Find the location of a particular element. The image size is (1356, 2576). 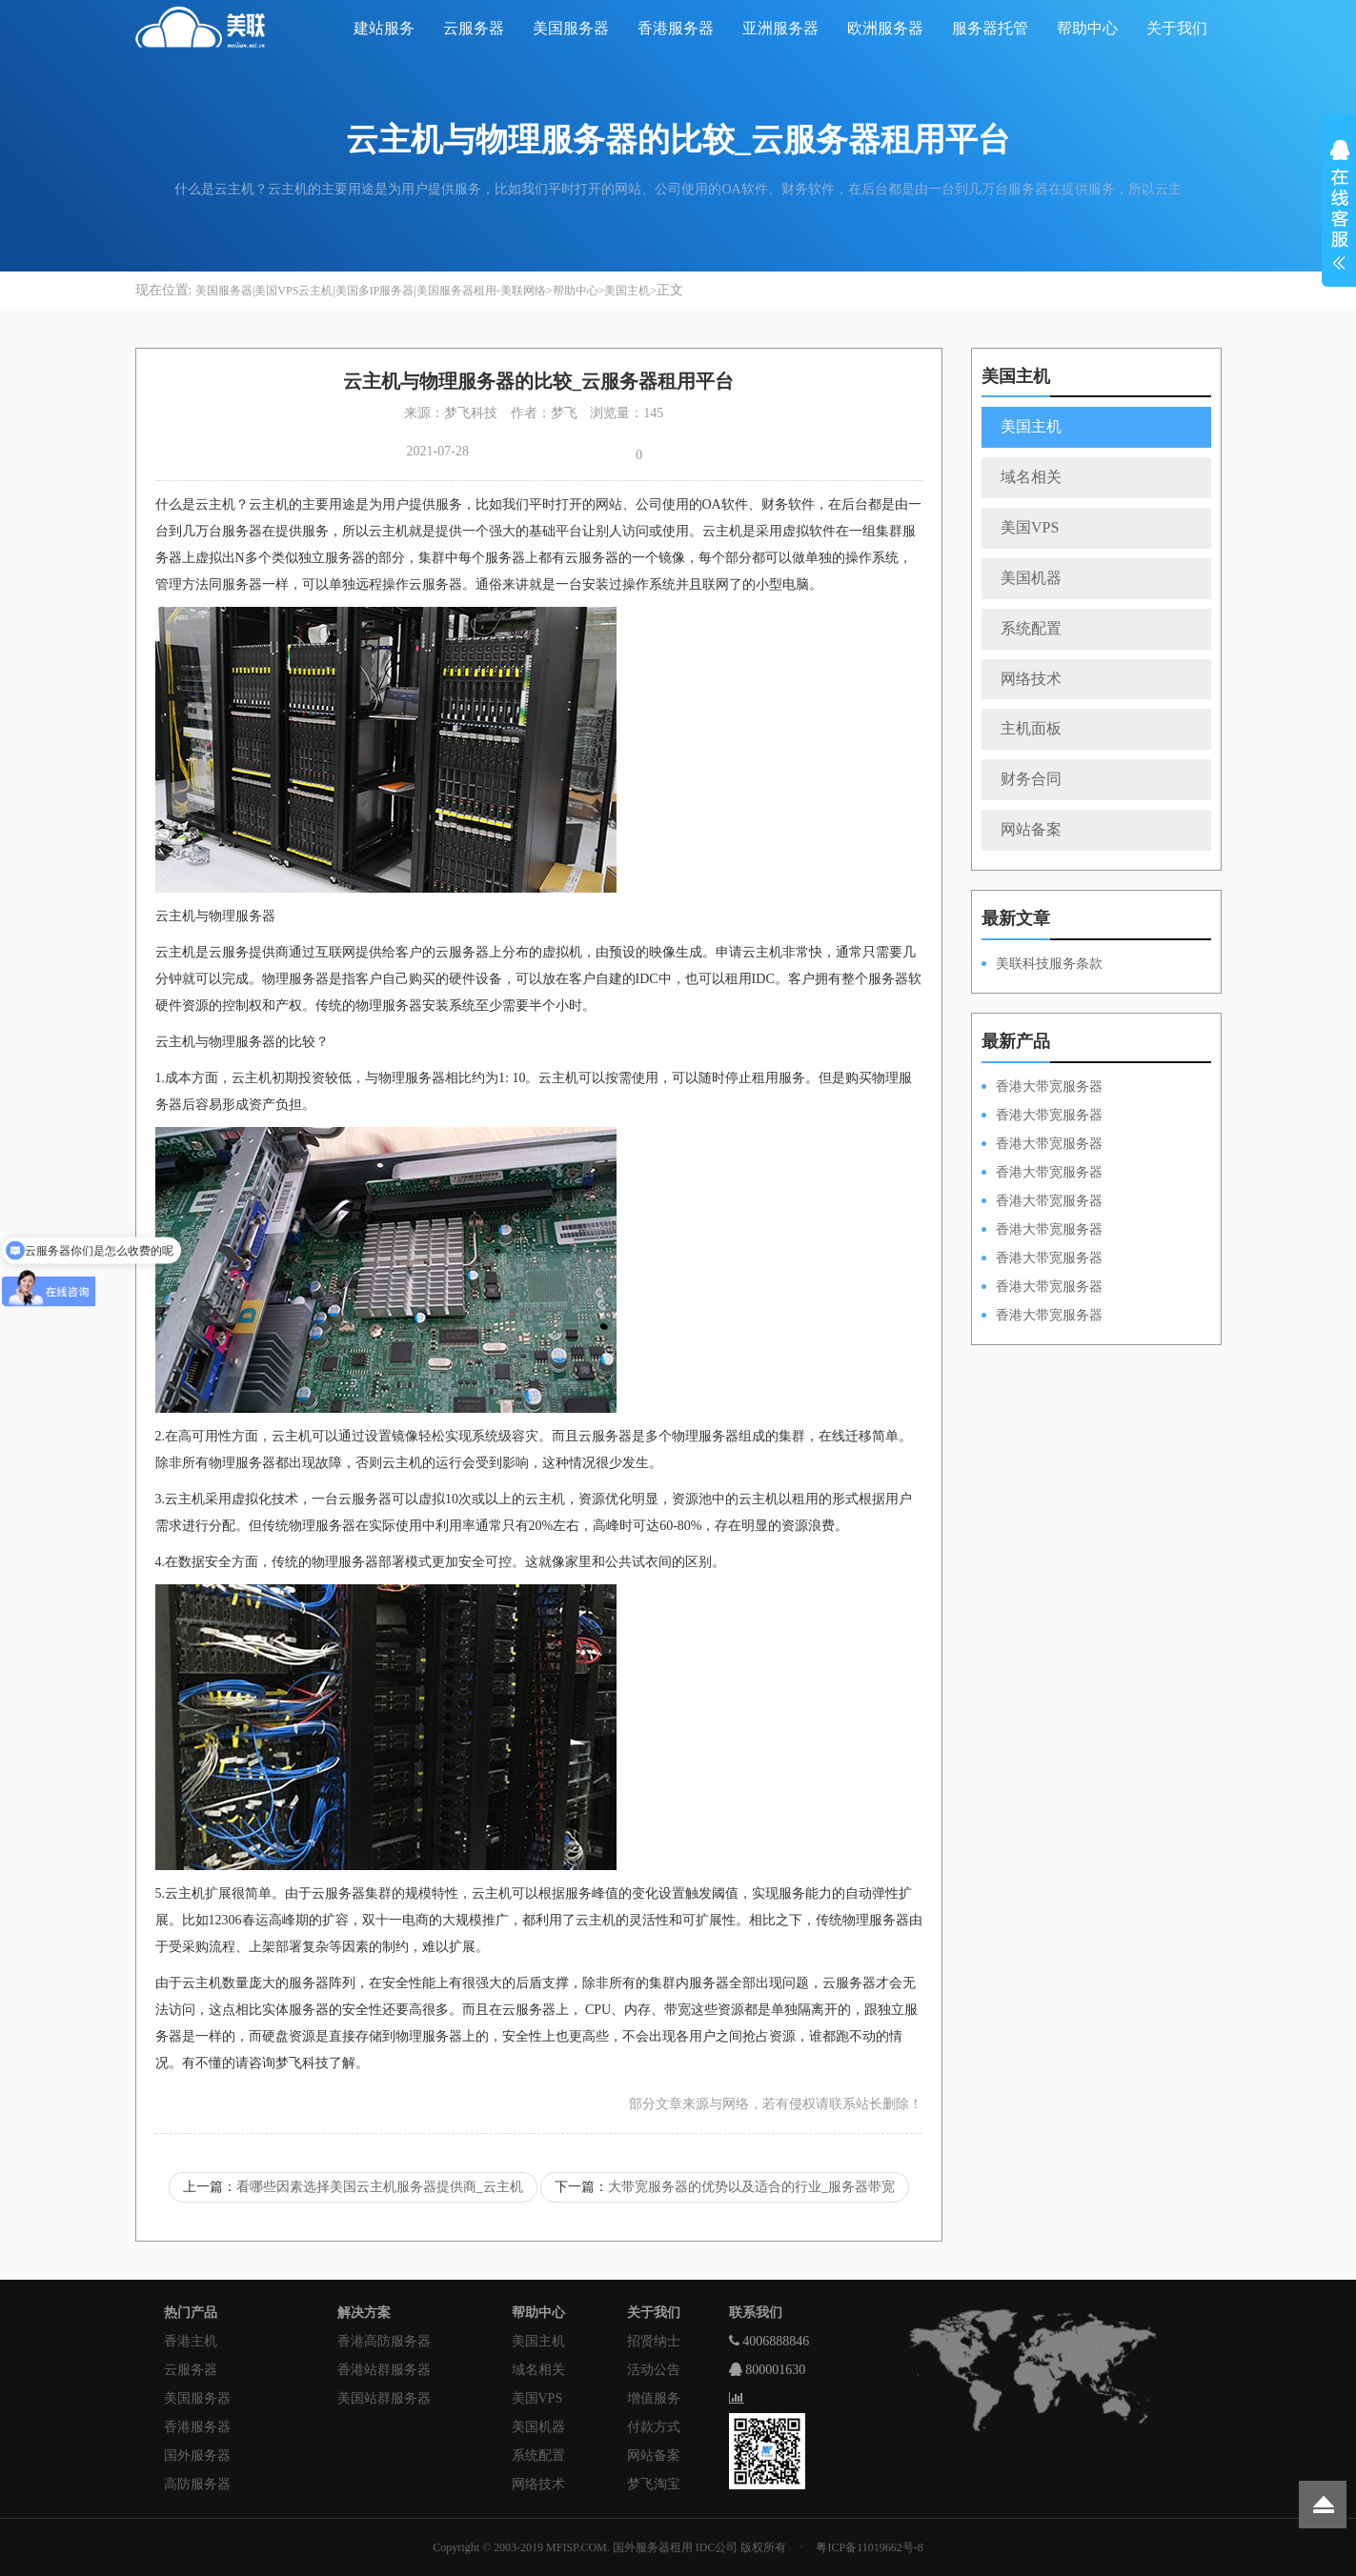

欧洲服务器 is located at coordinates (885, 28).